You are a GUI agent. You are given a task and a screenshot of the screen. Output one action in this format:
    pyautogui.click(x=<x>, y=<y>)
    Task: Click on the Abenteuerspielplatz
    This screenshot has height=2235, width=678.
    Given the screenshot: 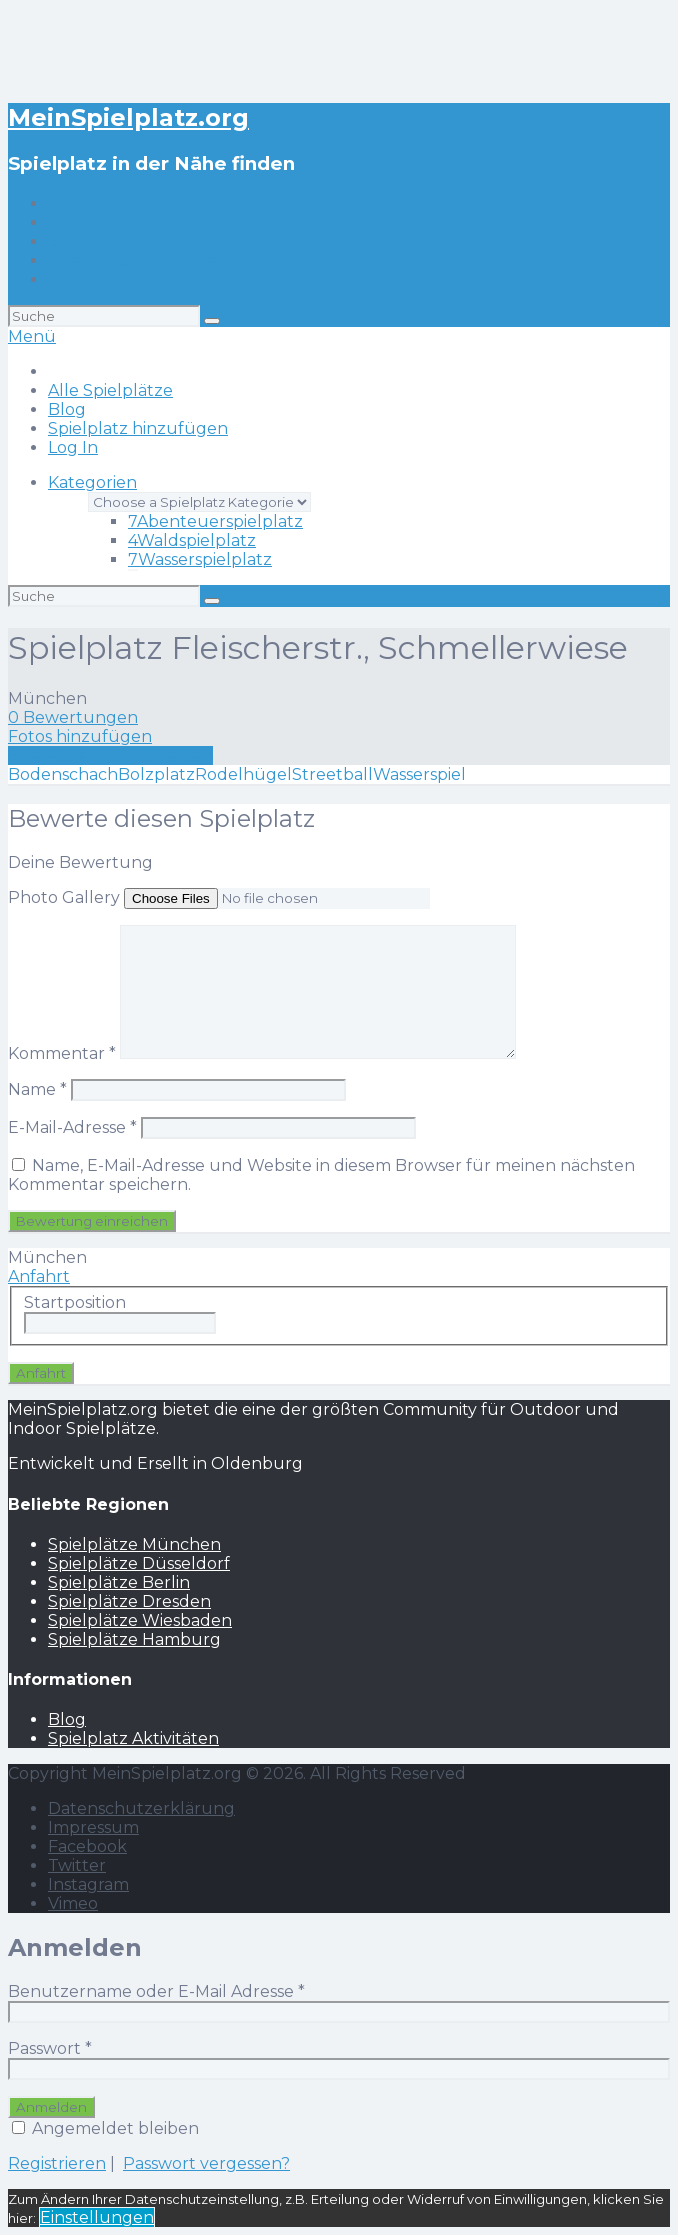 What is the action you would take?
    pyautogui.click(x=215, y=521)
    